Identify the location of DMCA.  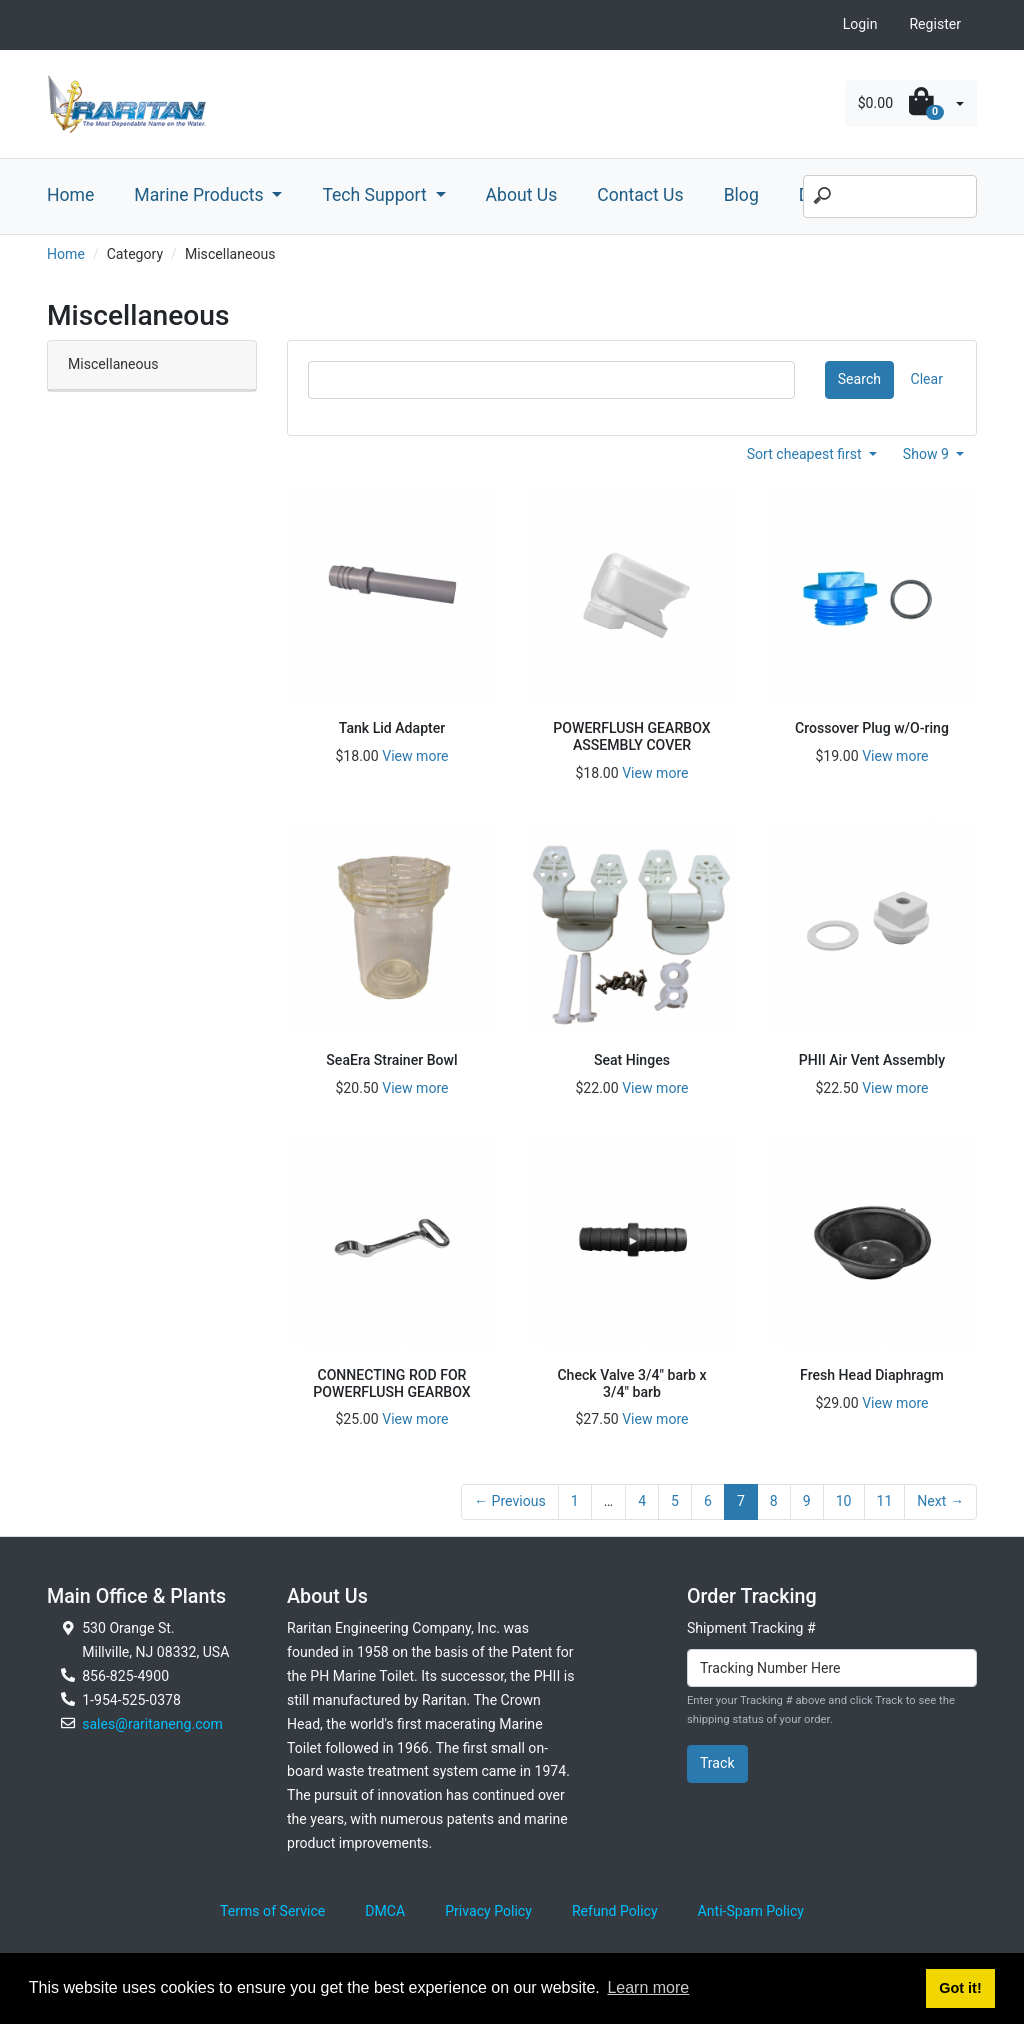
(385, 1911).